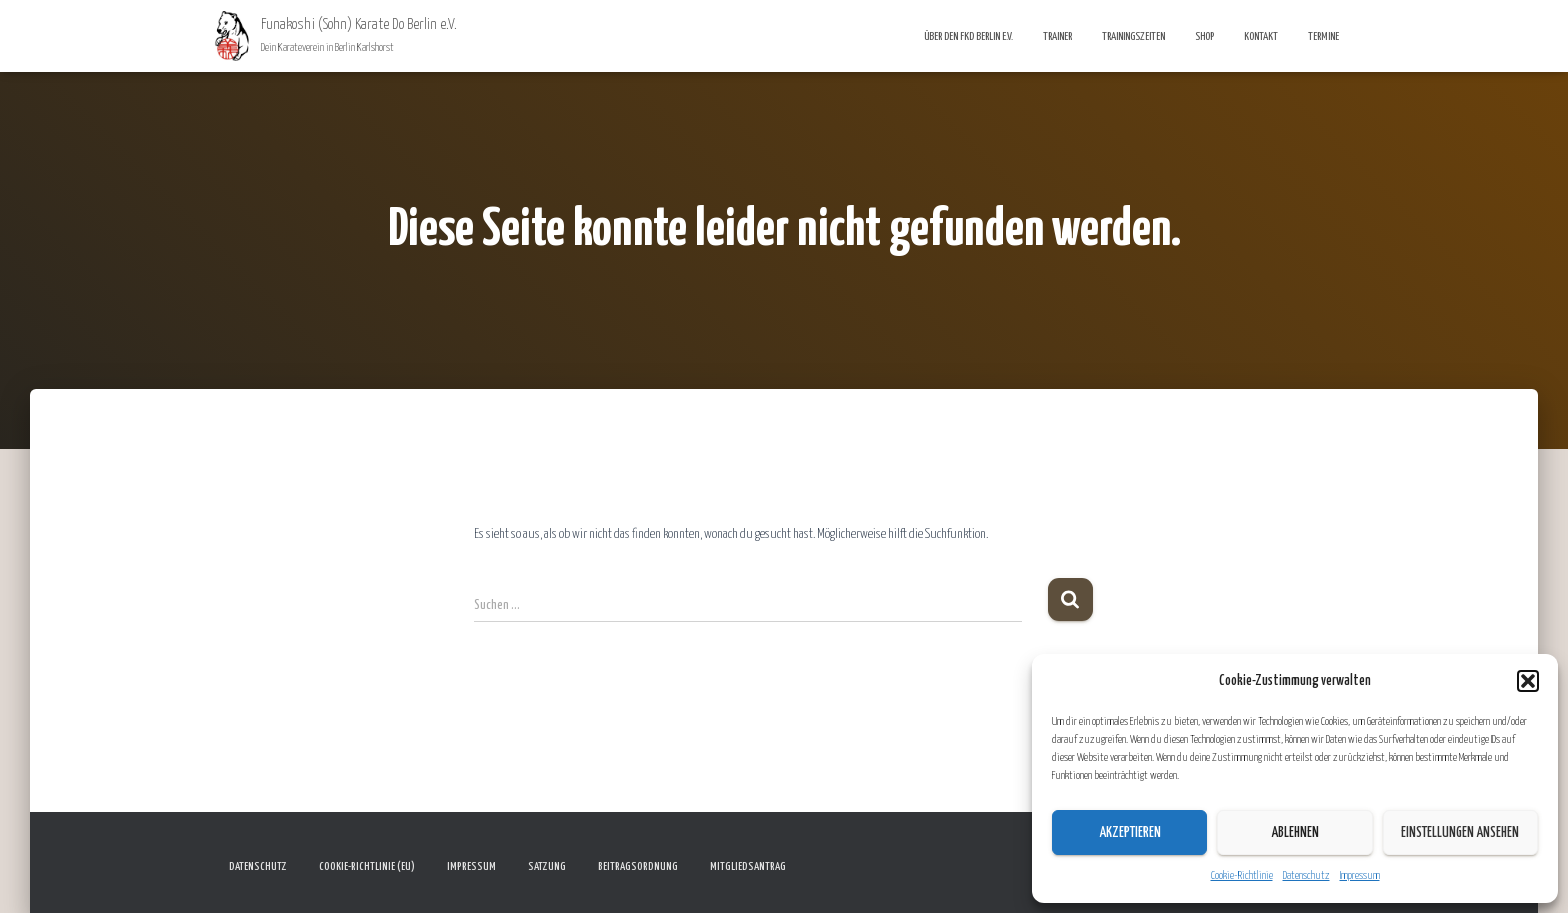 Image resolution: width=1568 pixels, height=913 pixels. I want to click on Mitgliedsantrag, so click(748, 866).